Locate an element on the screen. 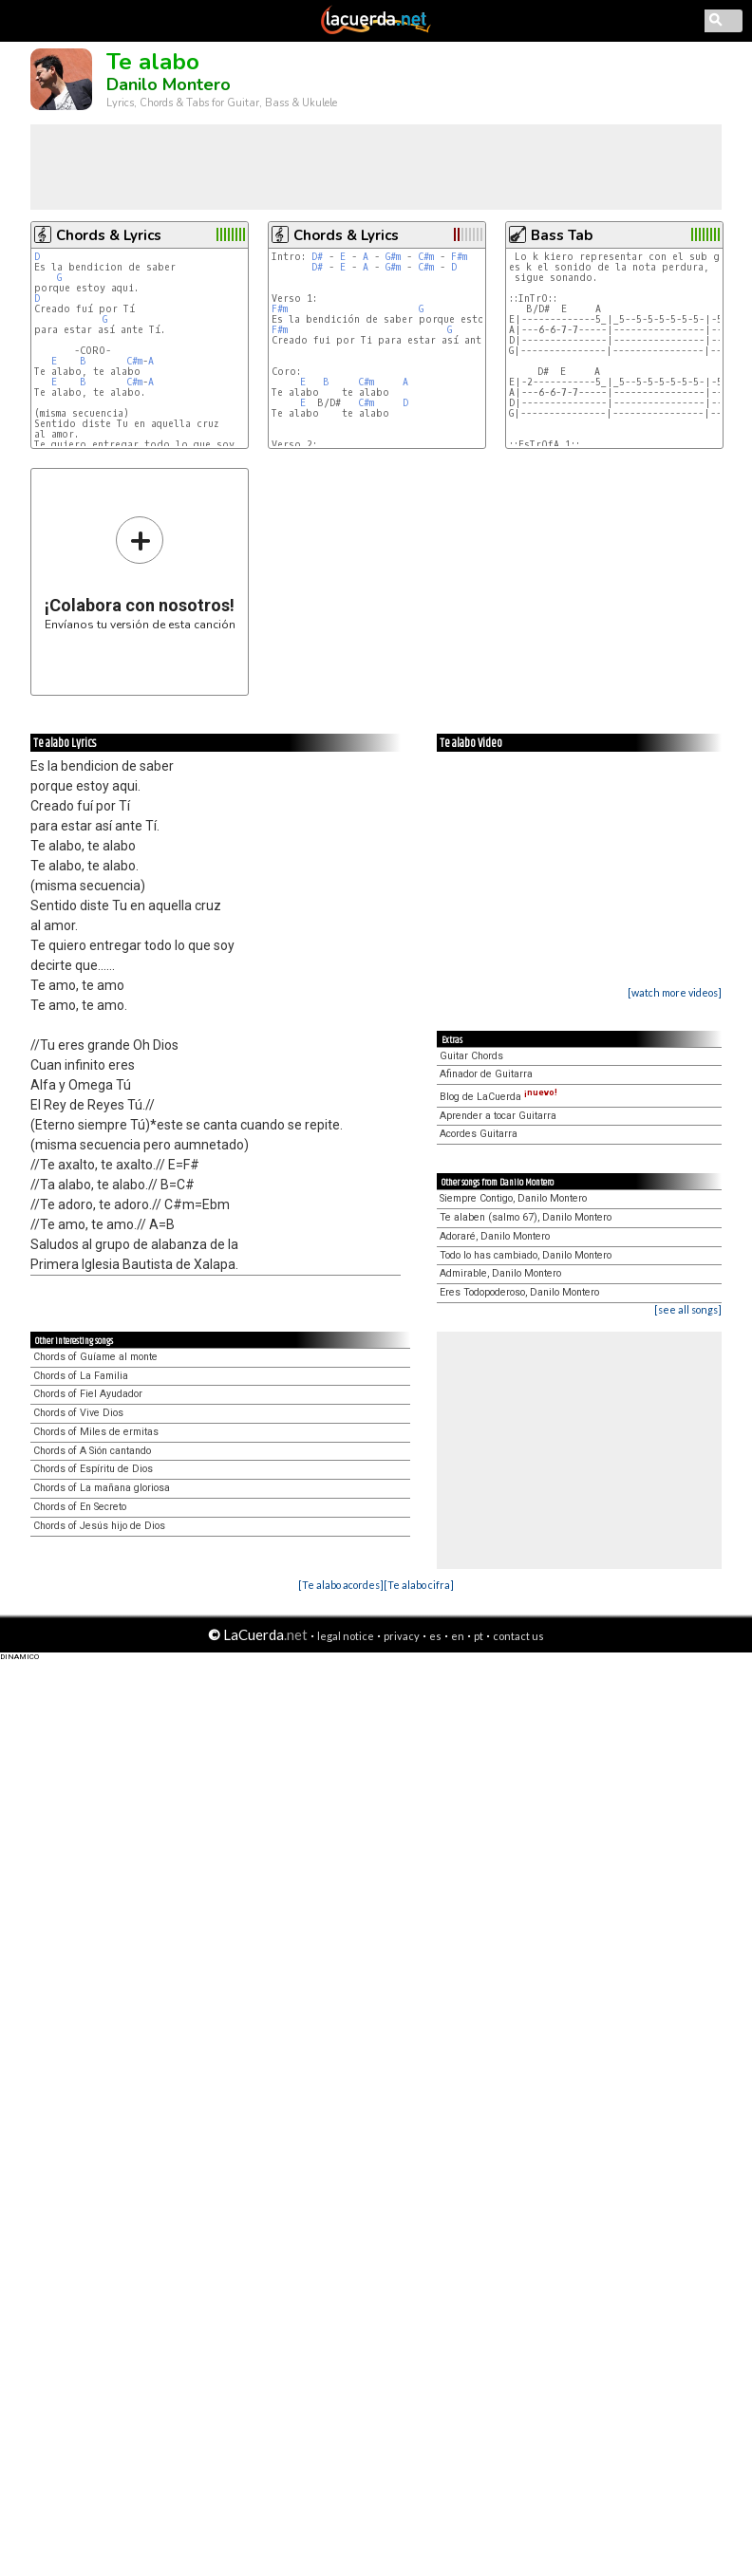 The width and height of the screenshot is (752, 2576). Eres Todopoderoso, Danilo Montero is located at coordinates (519, 1292).